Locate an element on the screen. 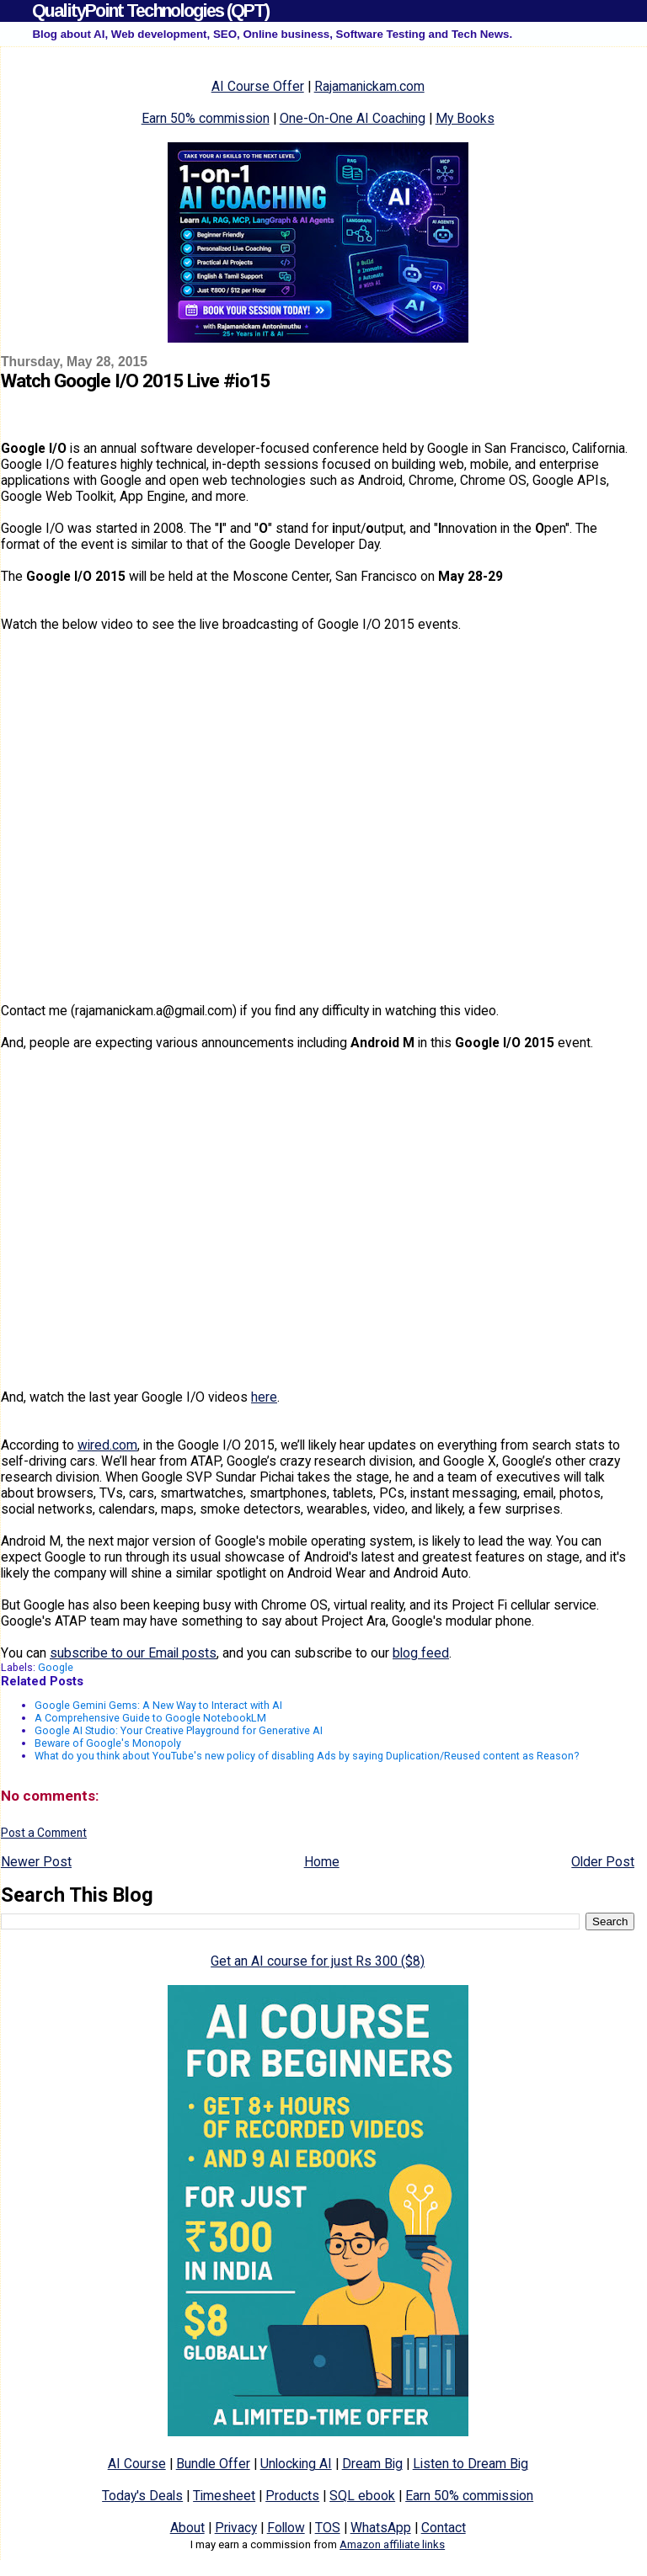 This screenshot has width=647, height=2576. Privacy is located at coordinates (236, 2528).